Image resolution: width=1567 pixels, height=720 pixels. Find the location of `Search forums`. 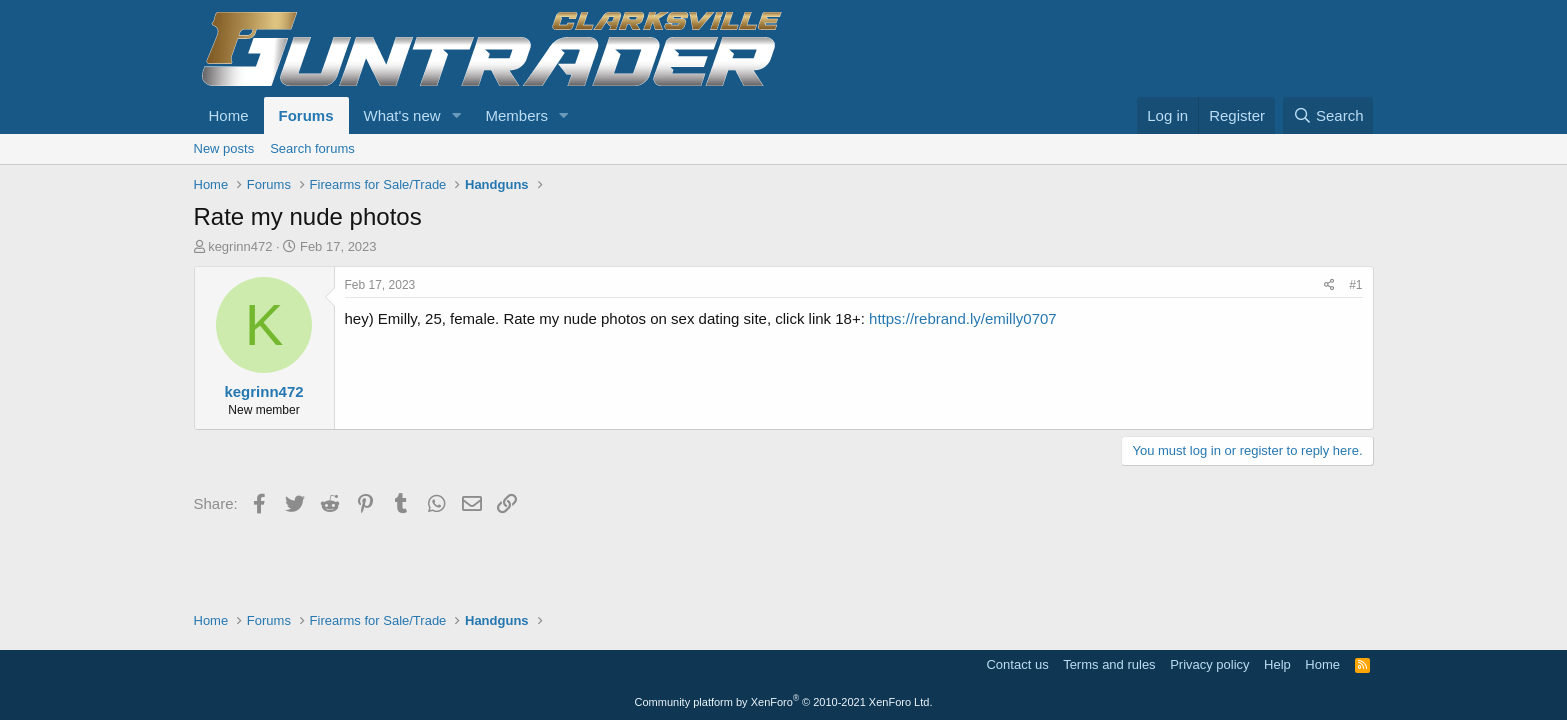

Search forums is located at coordinates (312, 148).